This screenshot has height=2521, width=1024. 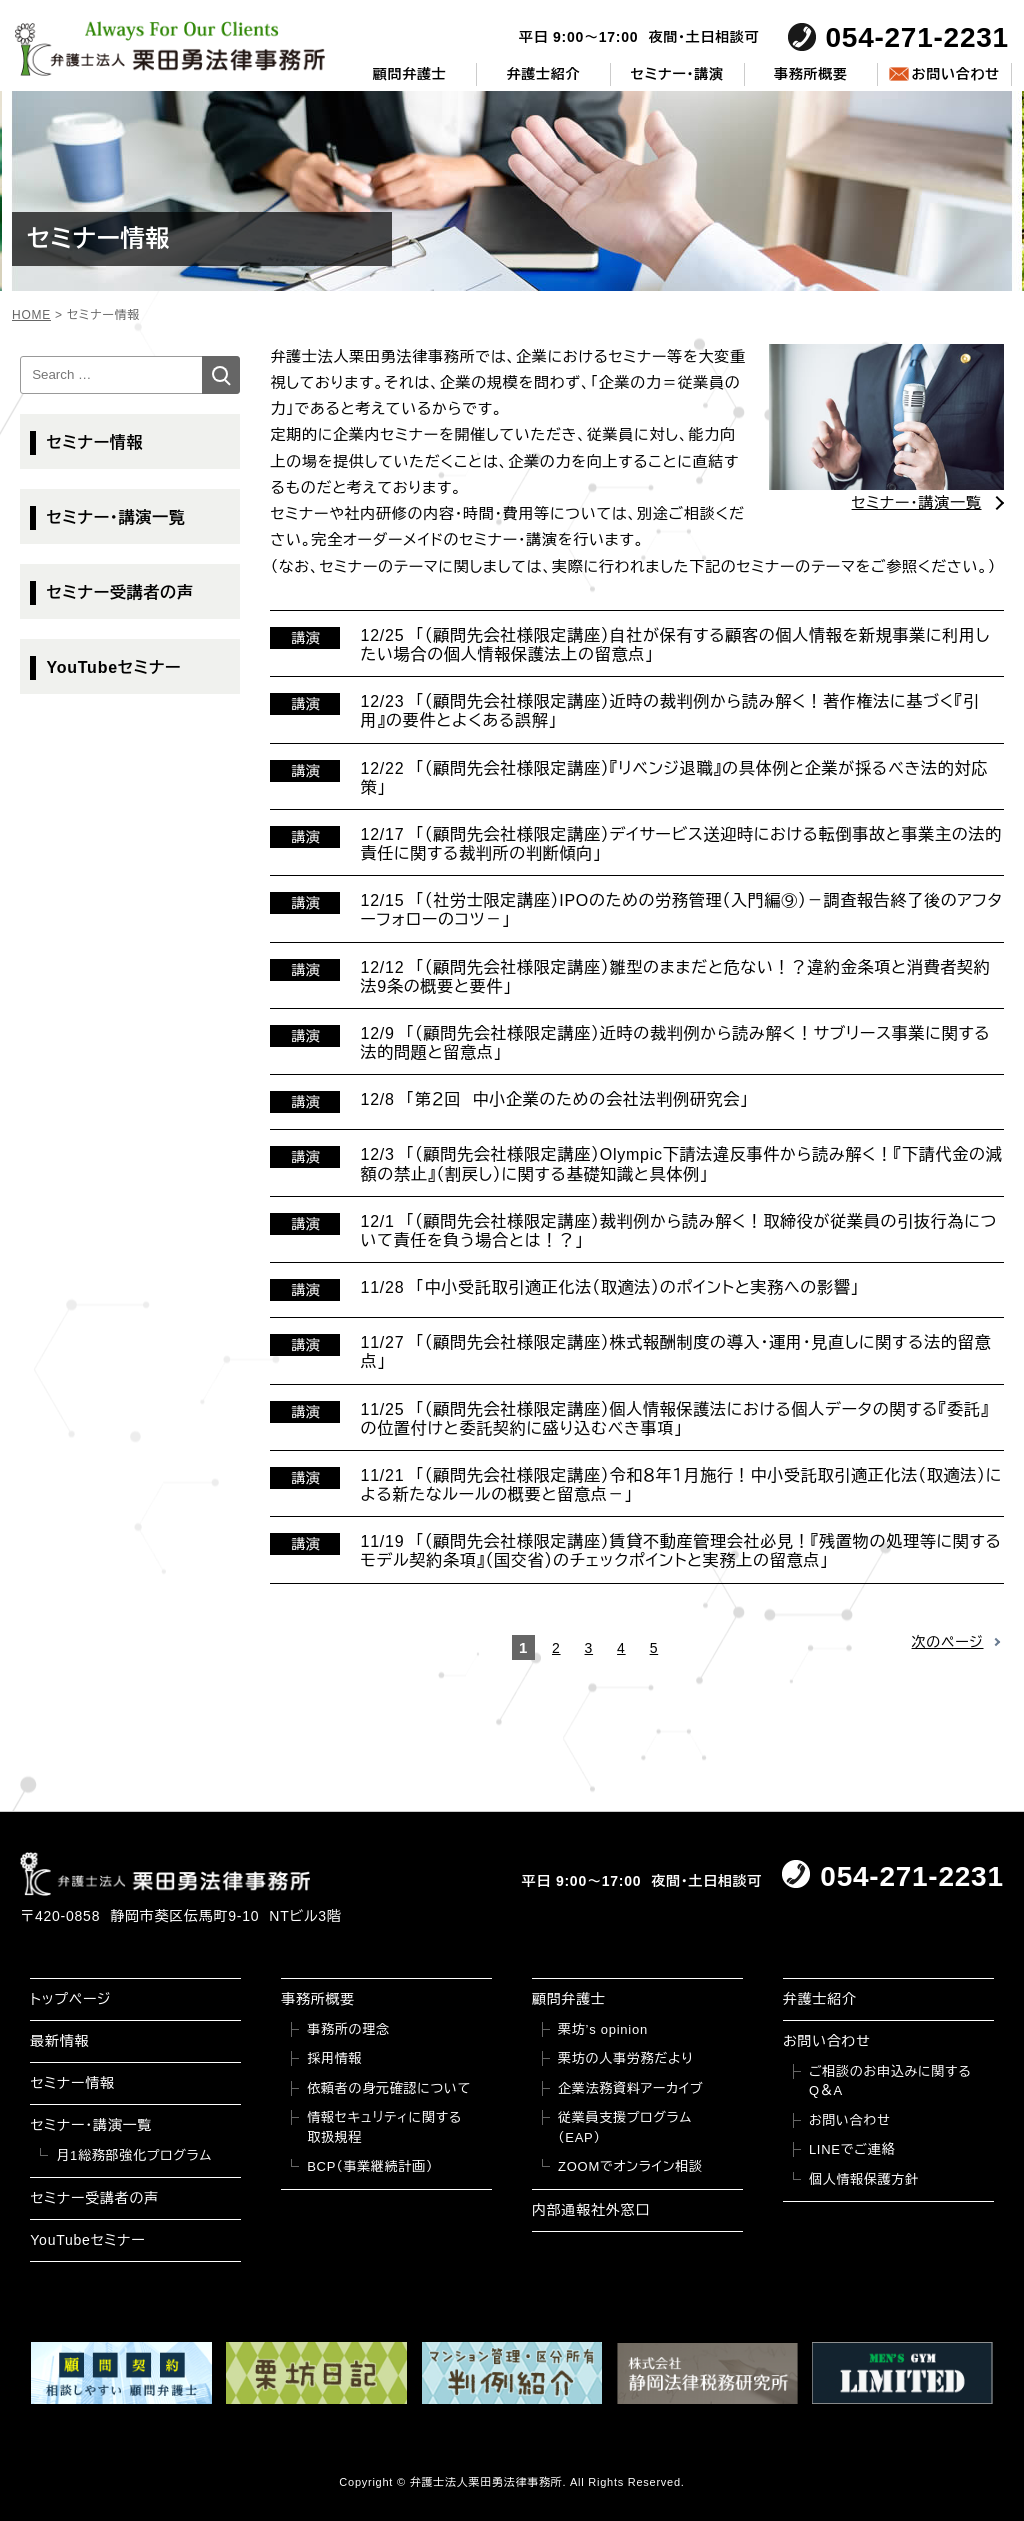 What do you see at coordinates (677, 74) in the screenshot?
I see `セミナー・講演` at bounding box center [677, 74].